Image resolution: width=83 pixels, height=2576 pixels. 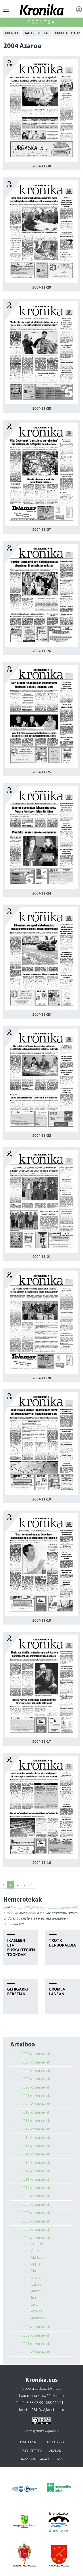 I want to click on 2004-11-23, so click(x=41, y=1014).